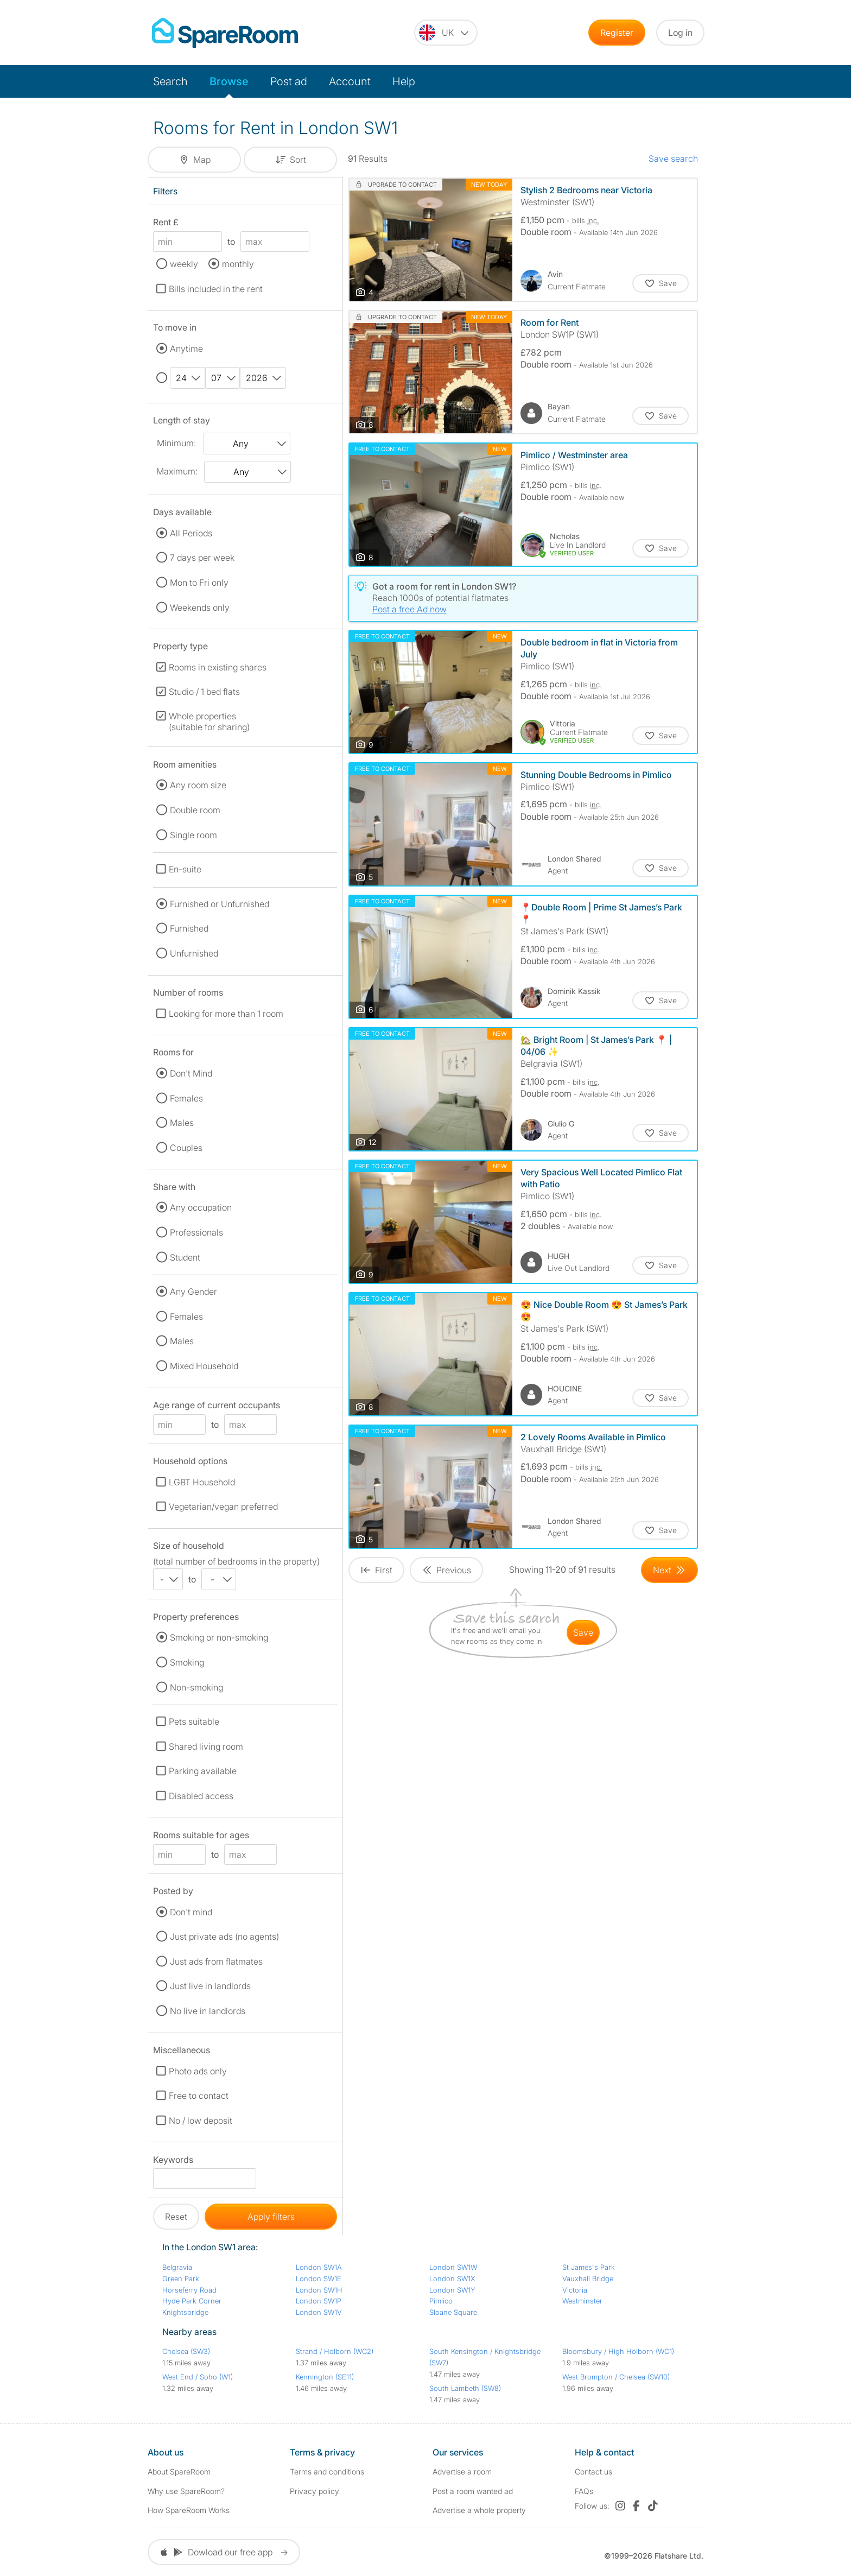 This screenshot has height=2576, width=851. I want to click on Contact us, so click(593, 2471).